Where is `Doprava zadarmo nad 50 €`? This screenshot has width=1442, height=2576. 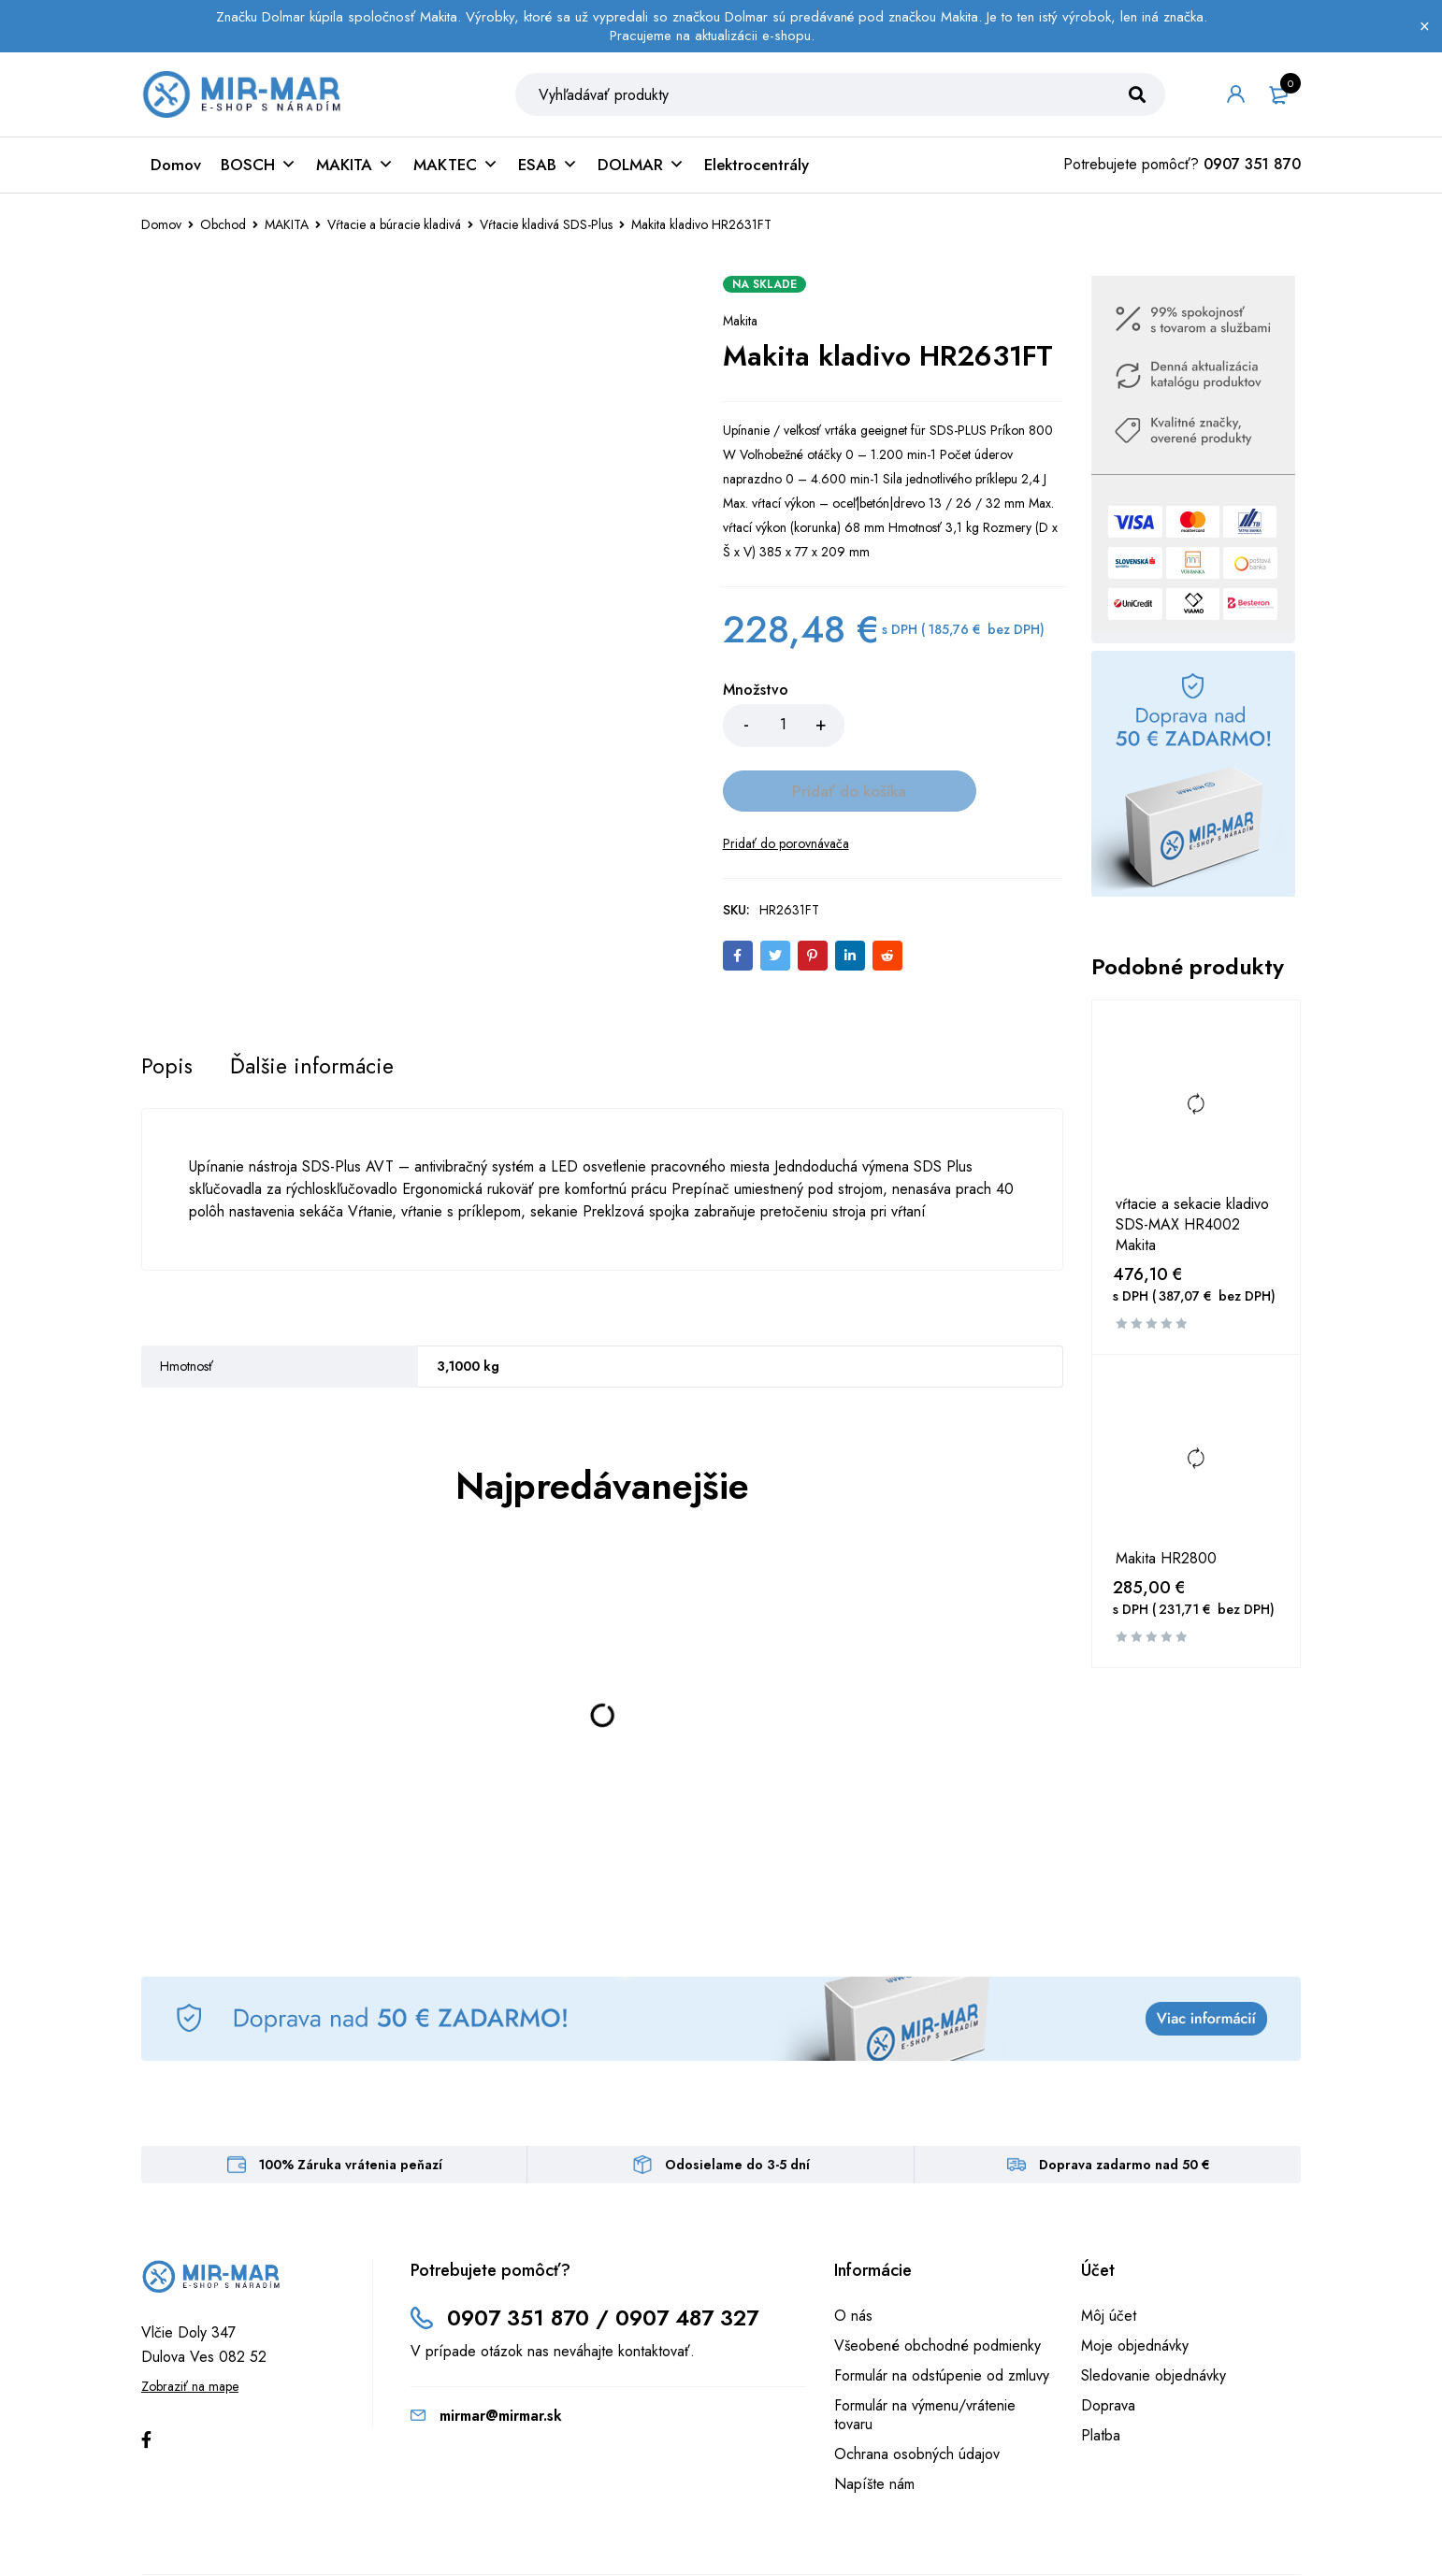 Doprava zadarmo nad 50 € is located at coordinates (1124, 2110).